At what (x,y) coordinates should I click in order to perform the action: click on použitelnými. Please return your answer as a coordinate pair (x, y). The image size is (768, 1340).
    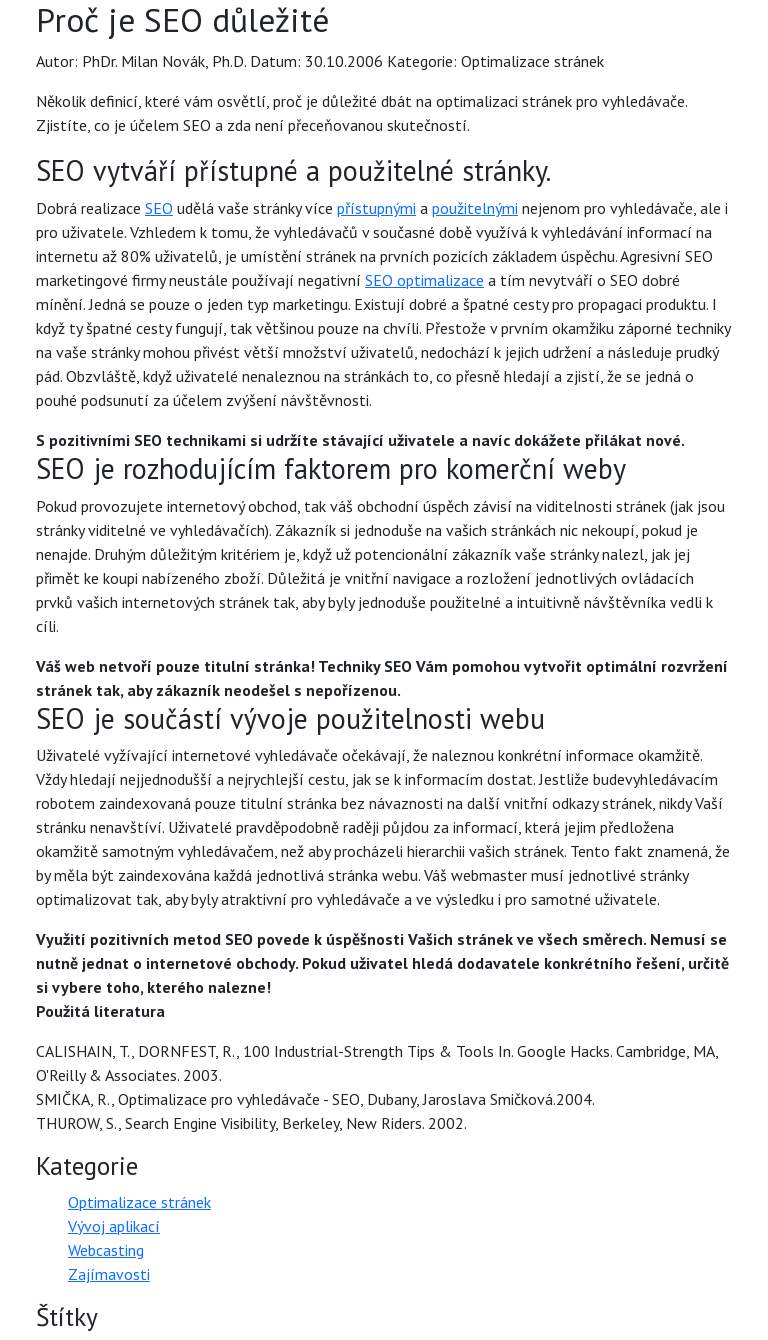
    Looking at the image, I should click on (475, 208).